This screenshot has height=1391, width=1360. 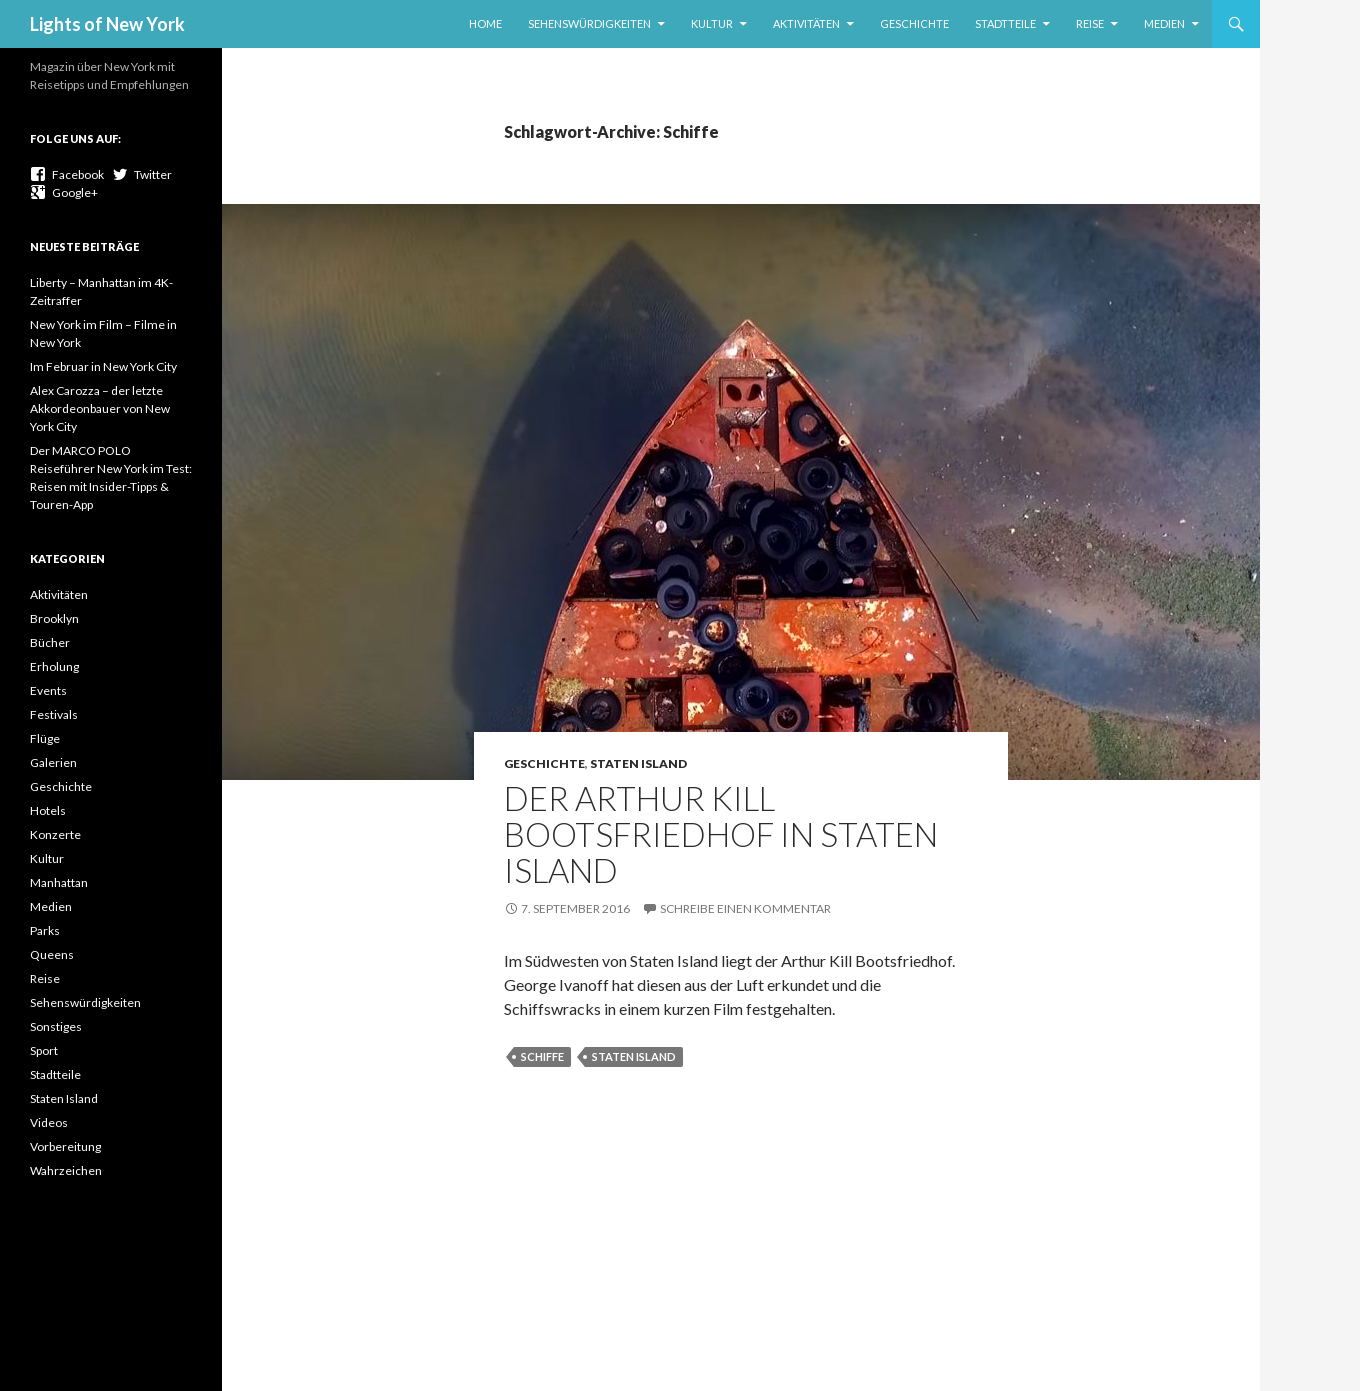 What do you see at coordinates (1090, 23) in the screenshot?
I see `Reise` at bounding box center [1090, 23].